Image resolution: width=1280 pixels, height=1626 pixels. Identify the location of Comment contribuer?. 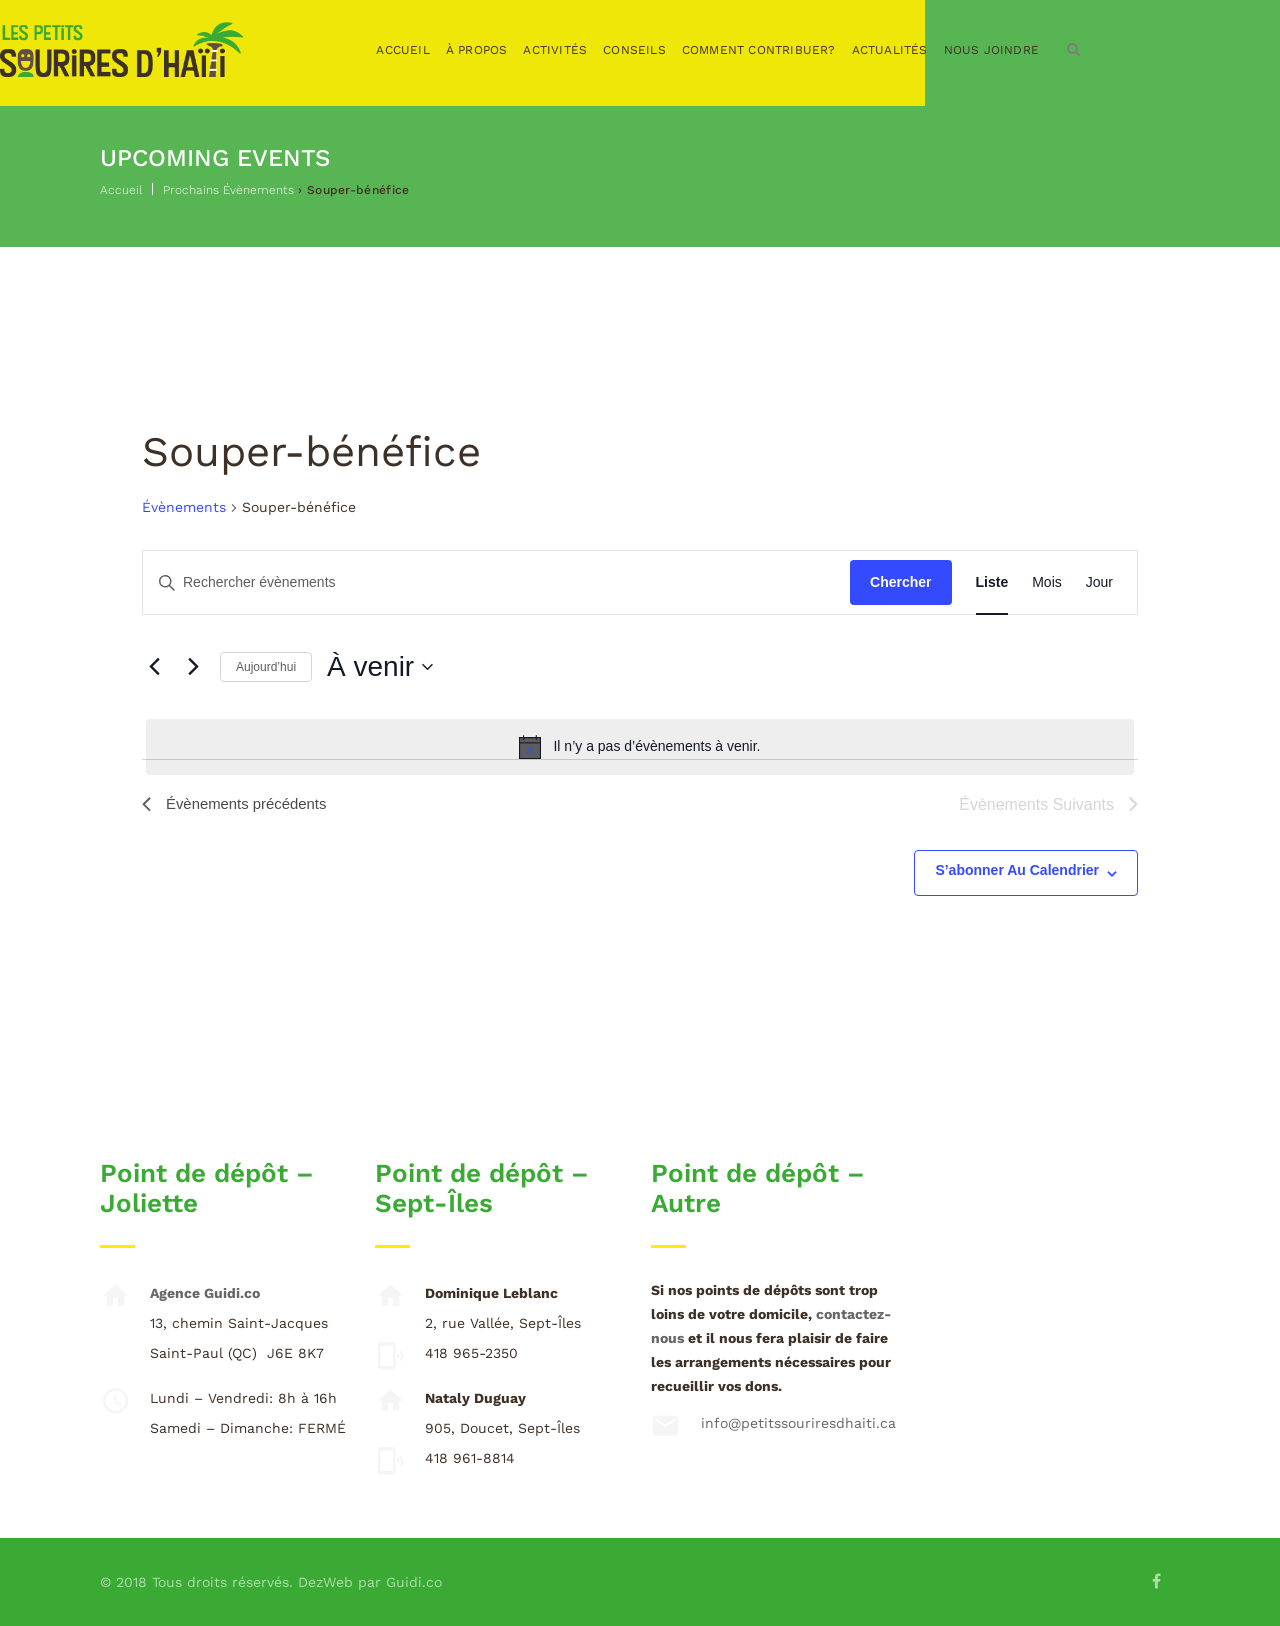
(859, 50).